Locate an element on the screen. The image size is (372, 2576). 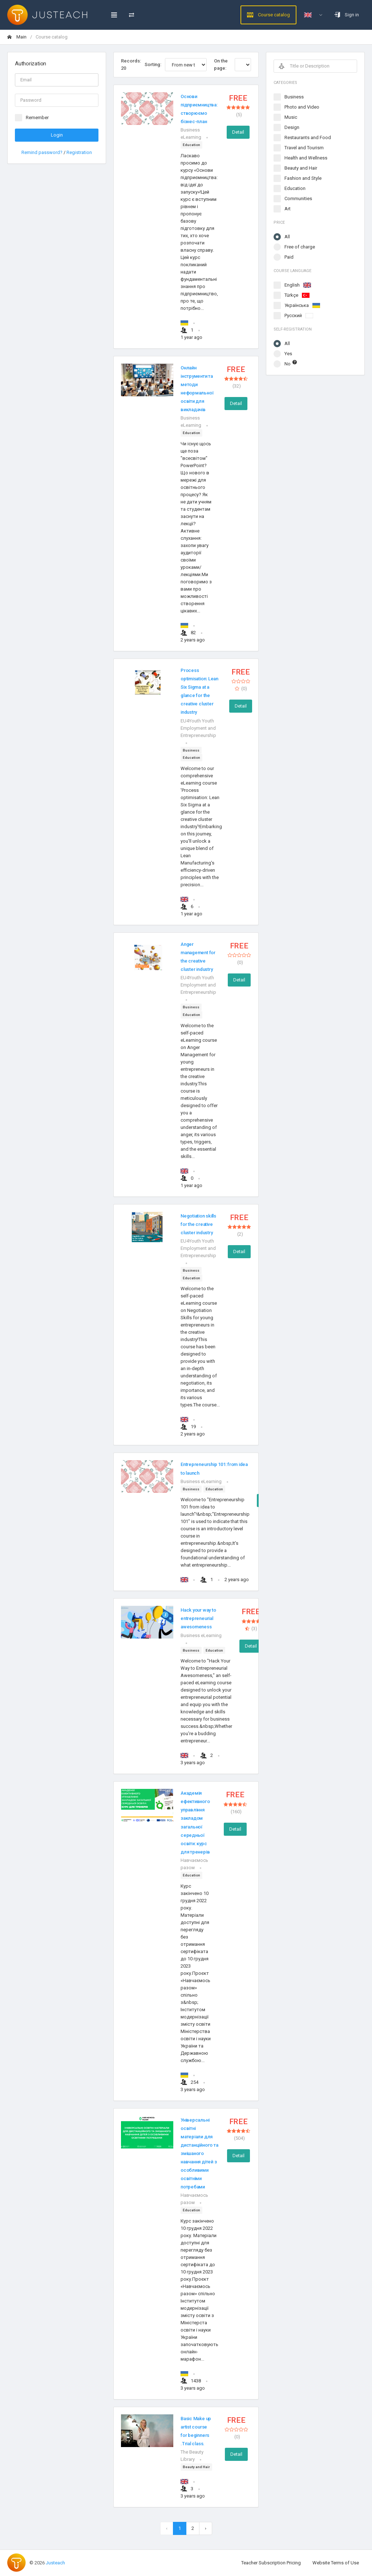
Login is located at coordinates (57, 135).